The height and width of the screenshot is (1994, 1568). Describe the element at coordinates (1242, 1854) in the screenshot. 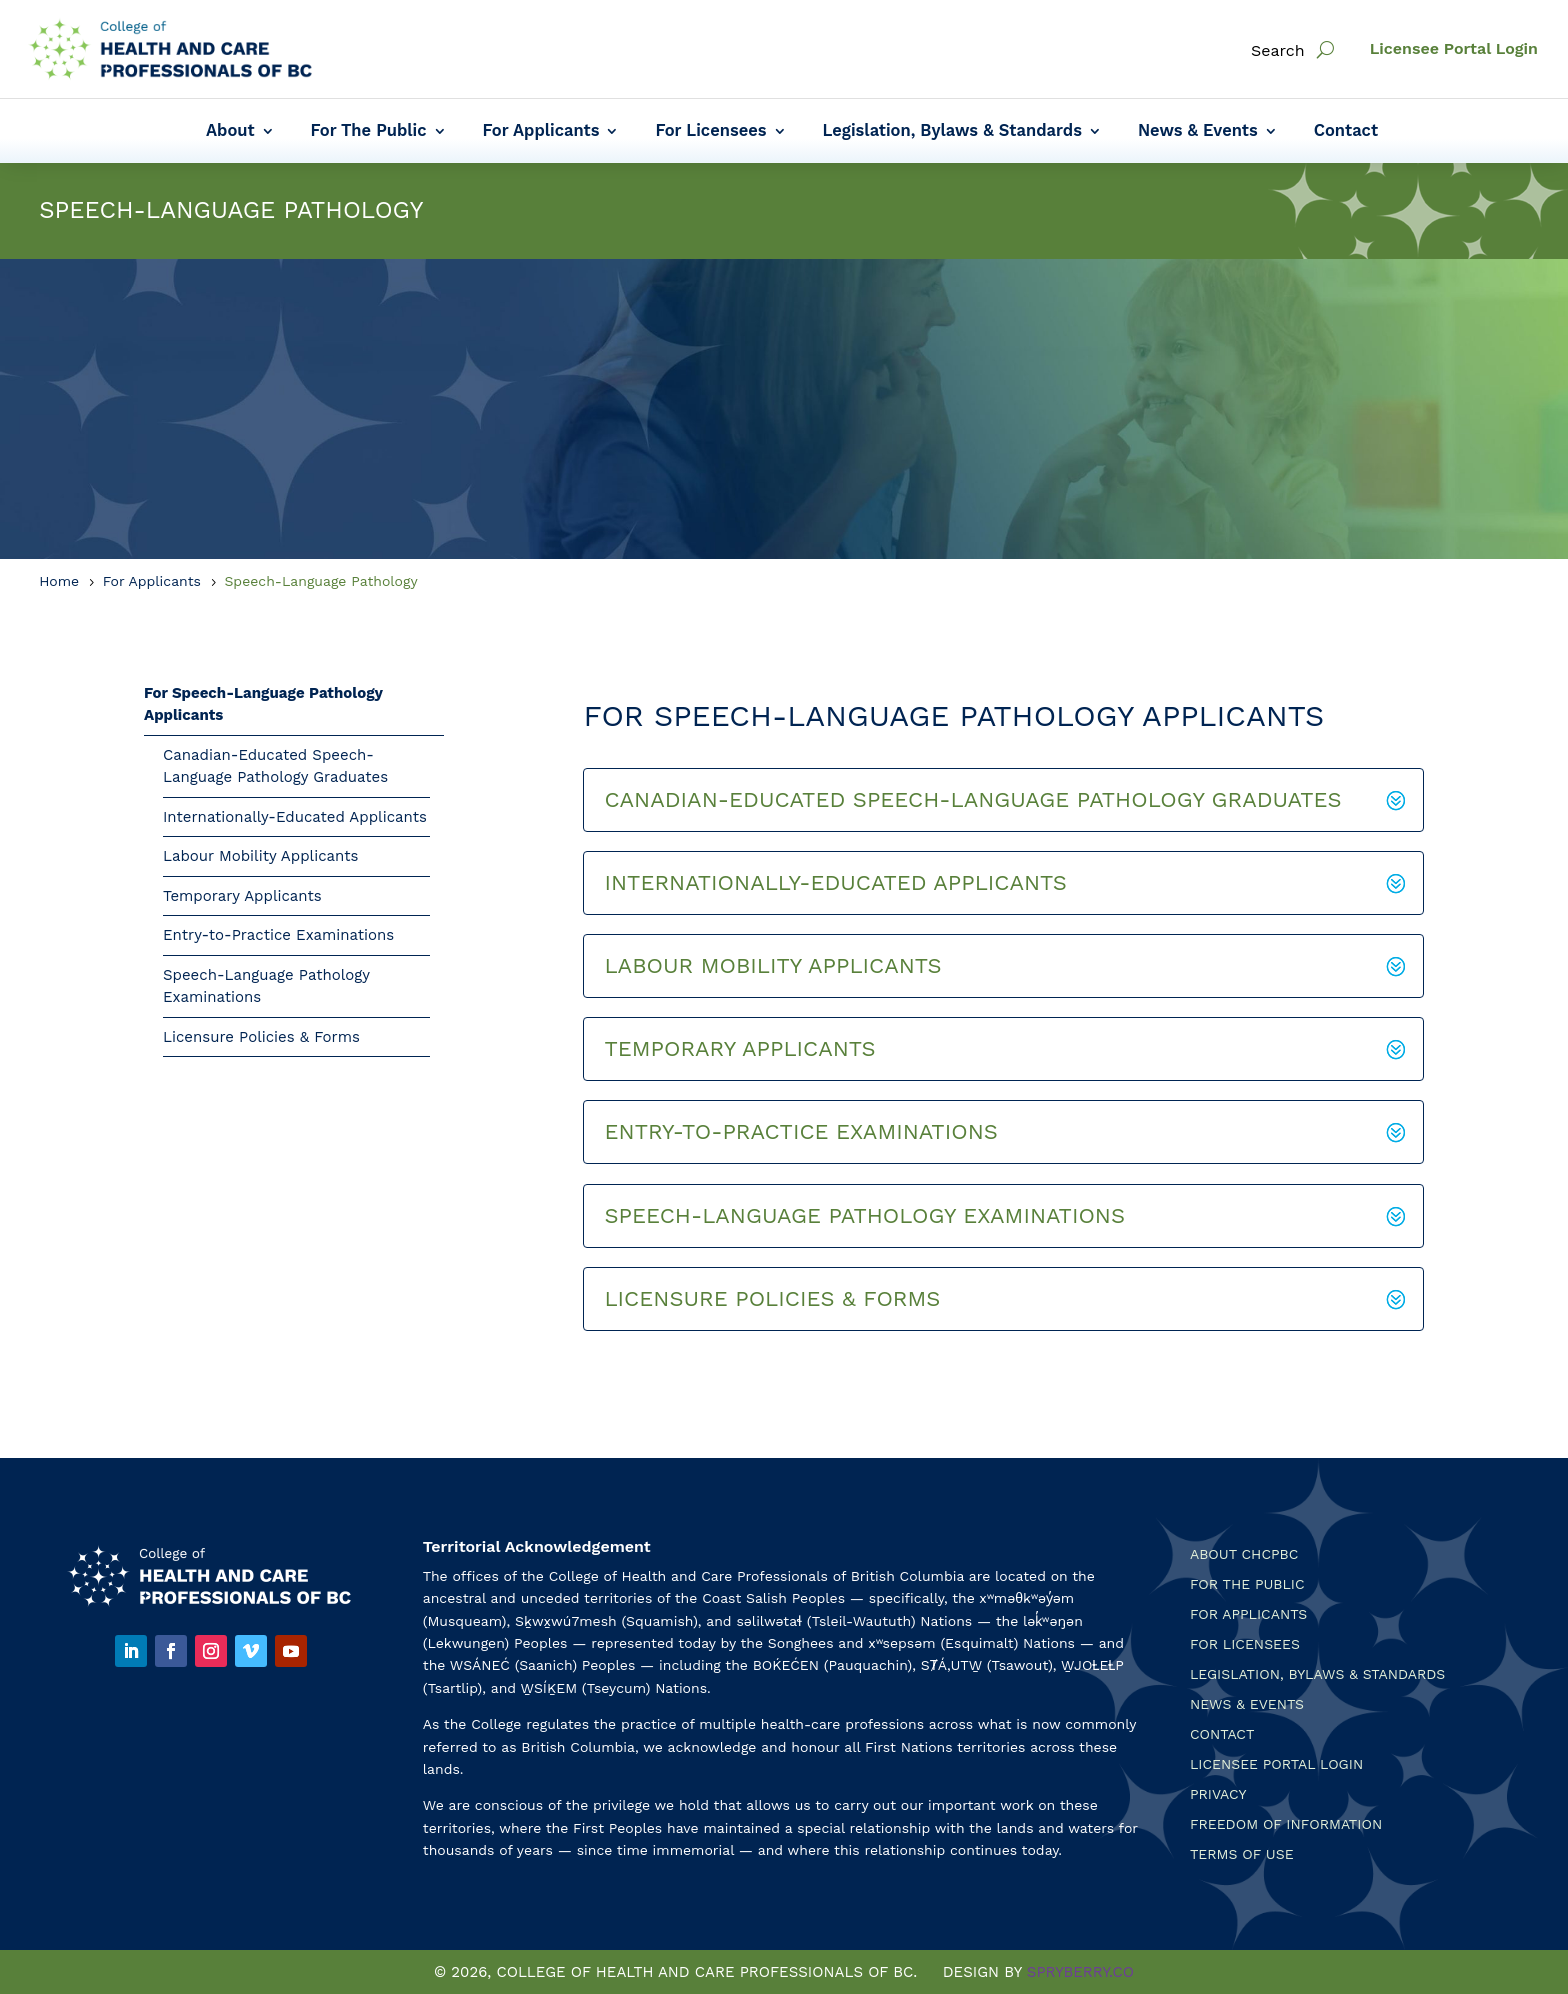

I see `Terms Of Use` at that location.